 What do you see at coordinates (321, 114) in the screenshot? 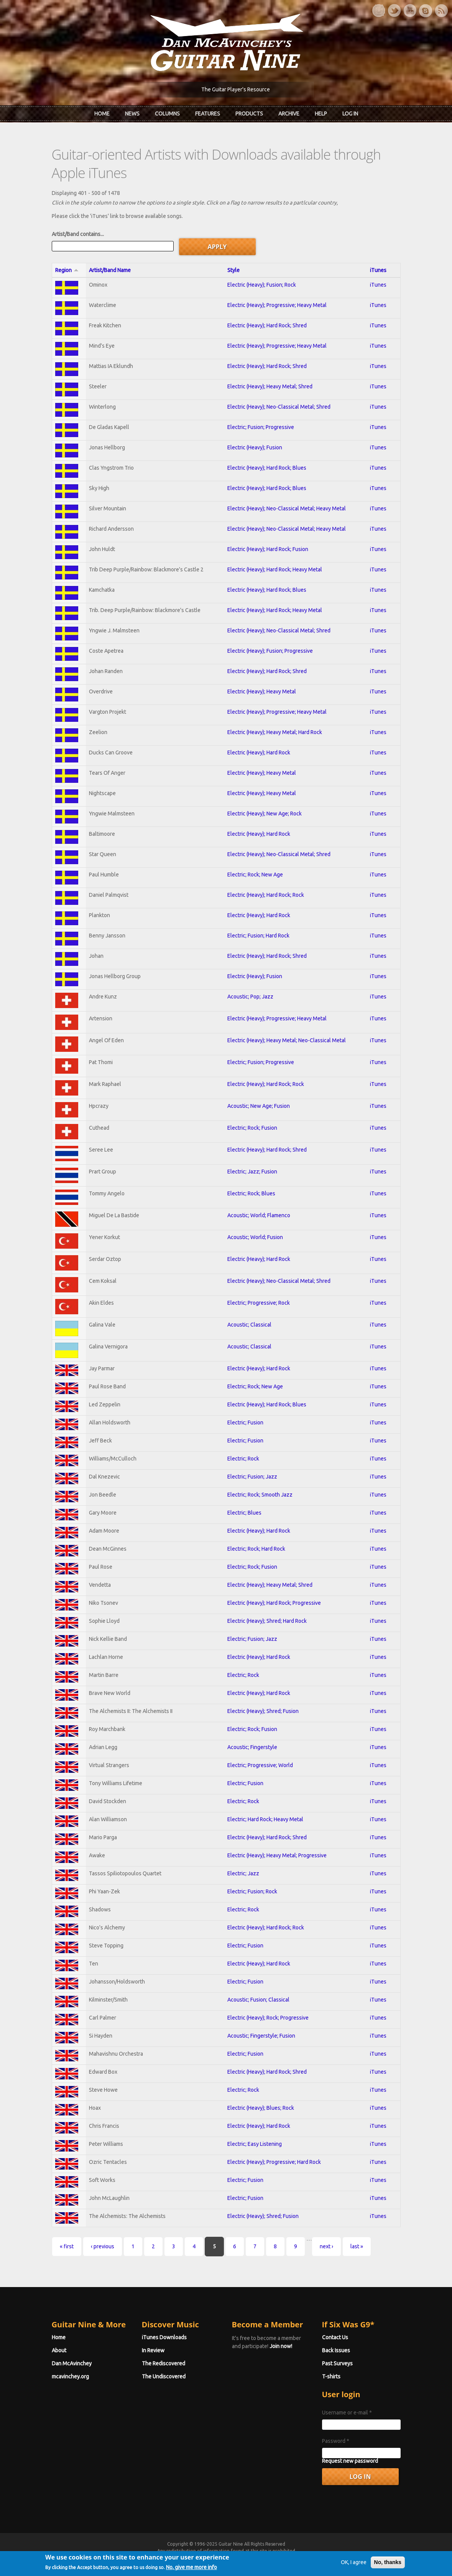
I see `Help` at bounding box center [321, 114].